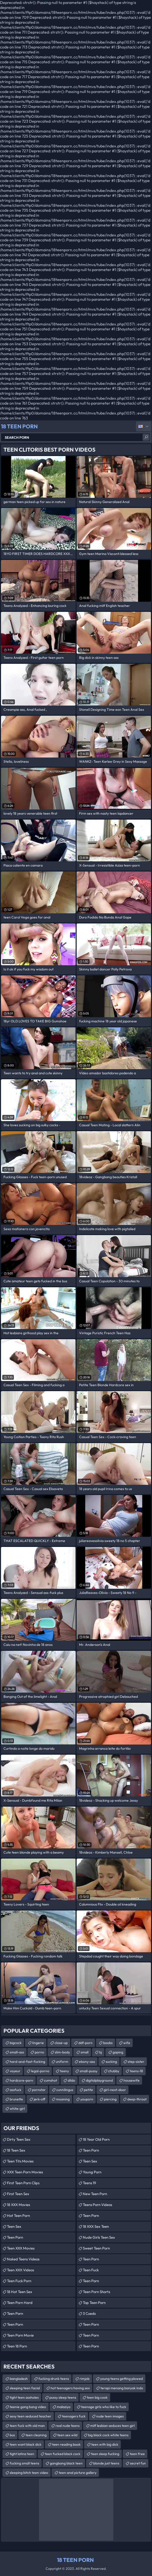  Describe the element at coordinates (136, 2071) in the screenshot. I see `teens-18` at that location.